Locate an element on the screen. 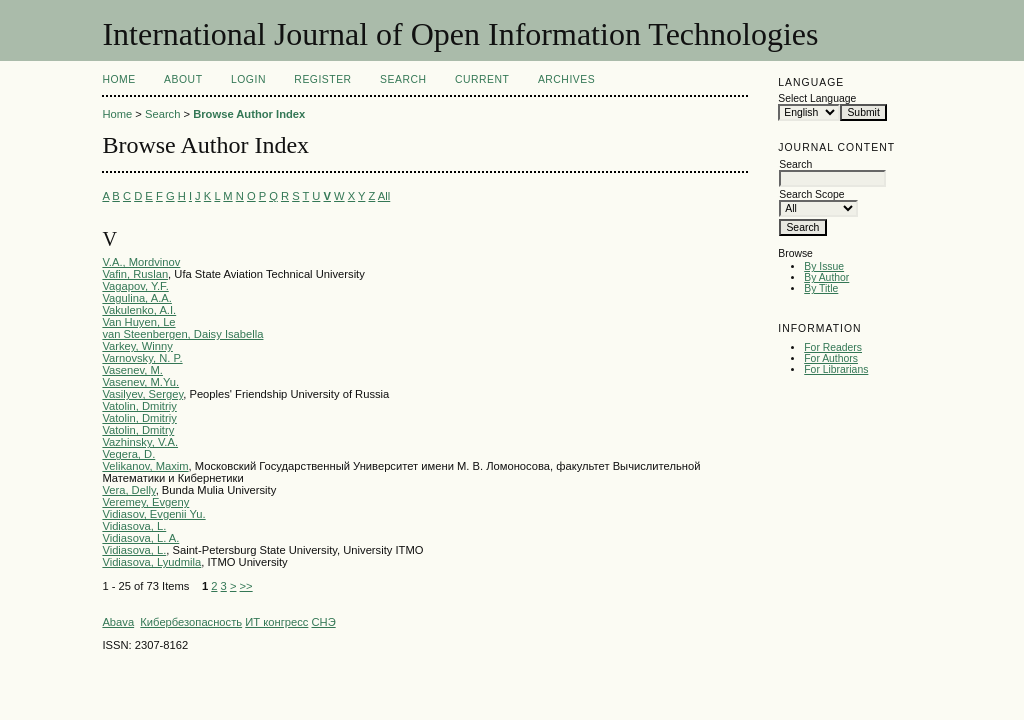 This screenshot has width=1024, height=720. Abava is located at coordinates (118, 622).